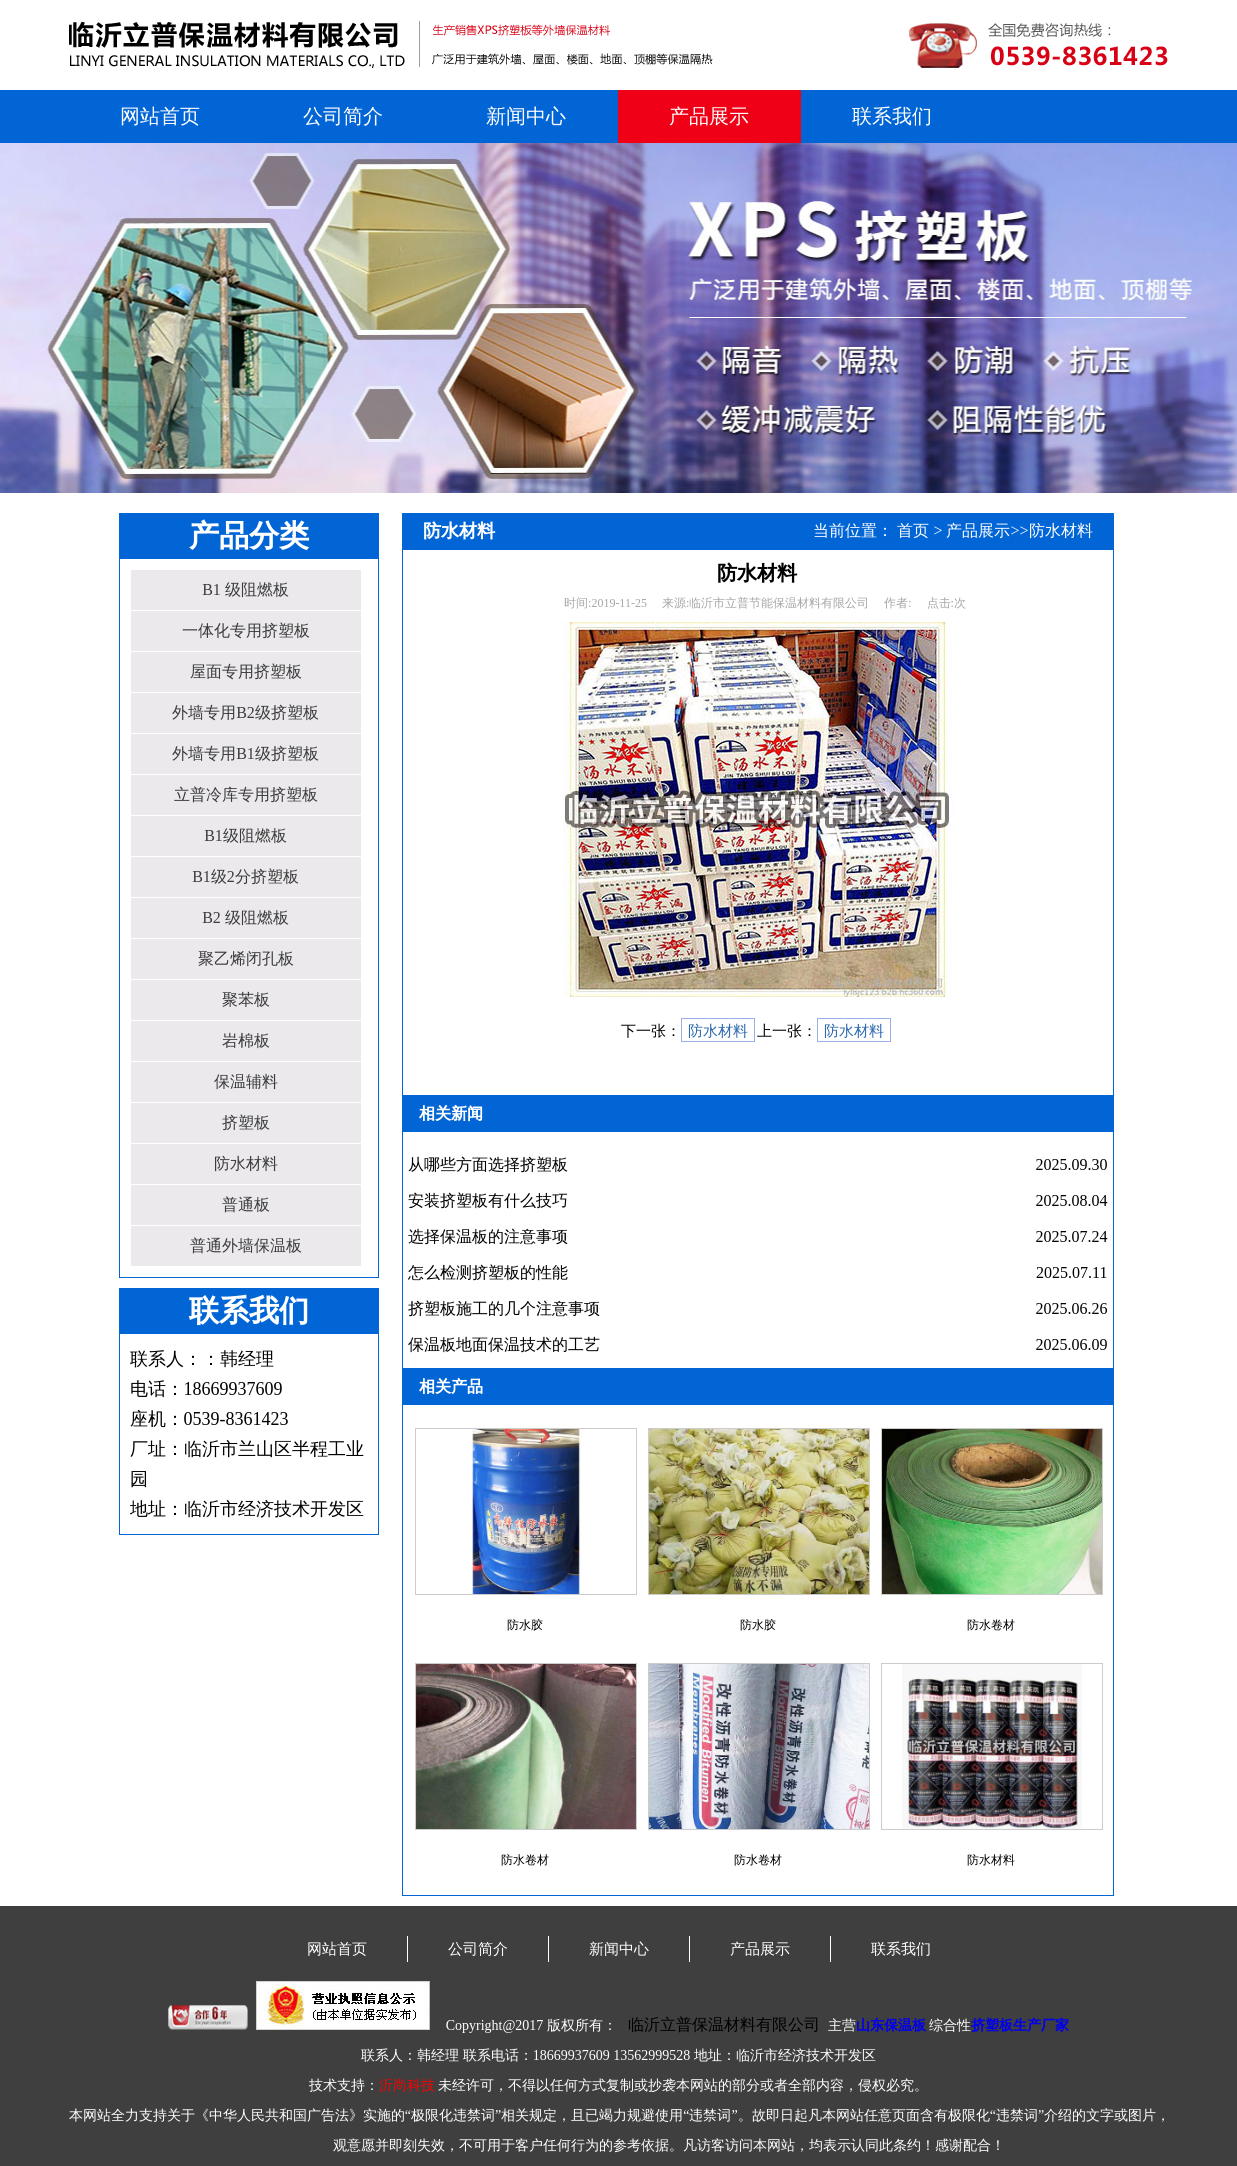  What do you see at coordinates (488, 1272) in the screenshot?
I see `怎么检测挤塑板的性能` at bounding box center [488, 1272].